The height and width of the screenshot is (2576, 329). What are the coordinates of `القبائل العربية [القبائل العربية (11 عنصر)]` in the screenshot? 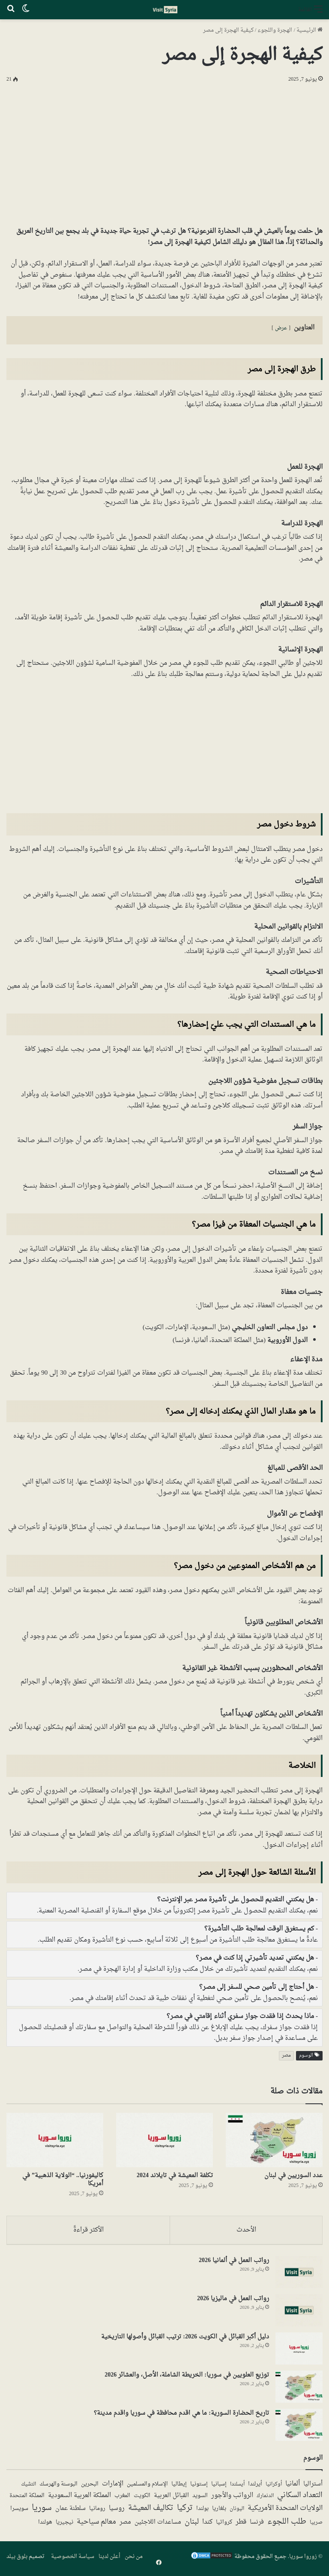 It's located at (171, 2498).